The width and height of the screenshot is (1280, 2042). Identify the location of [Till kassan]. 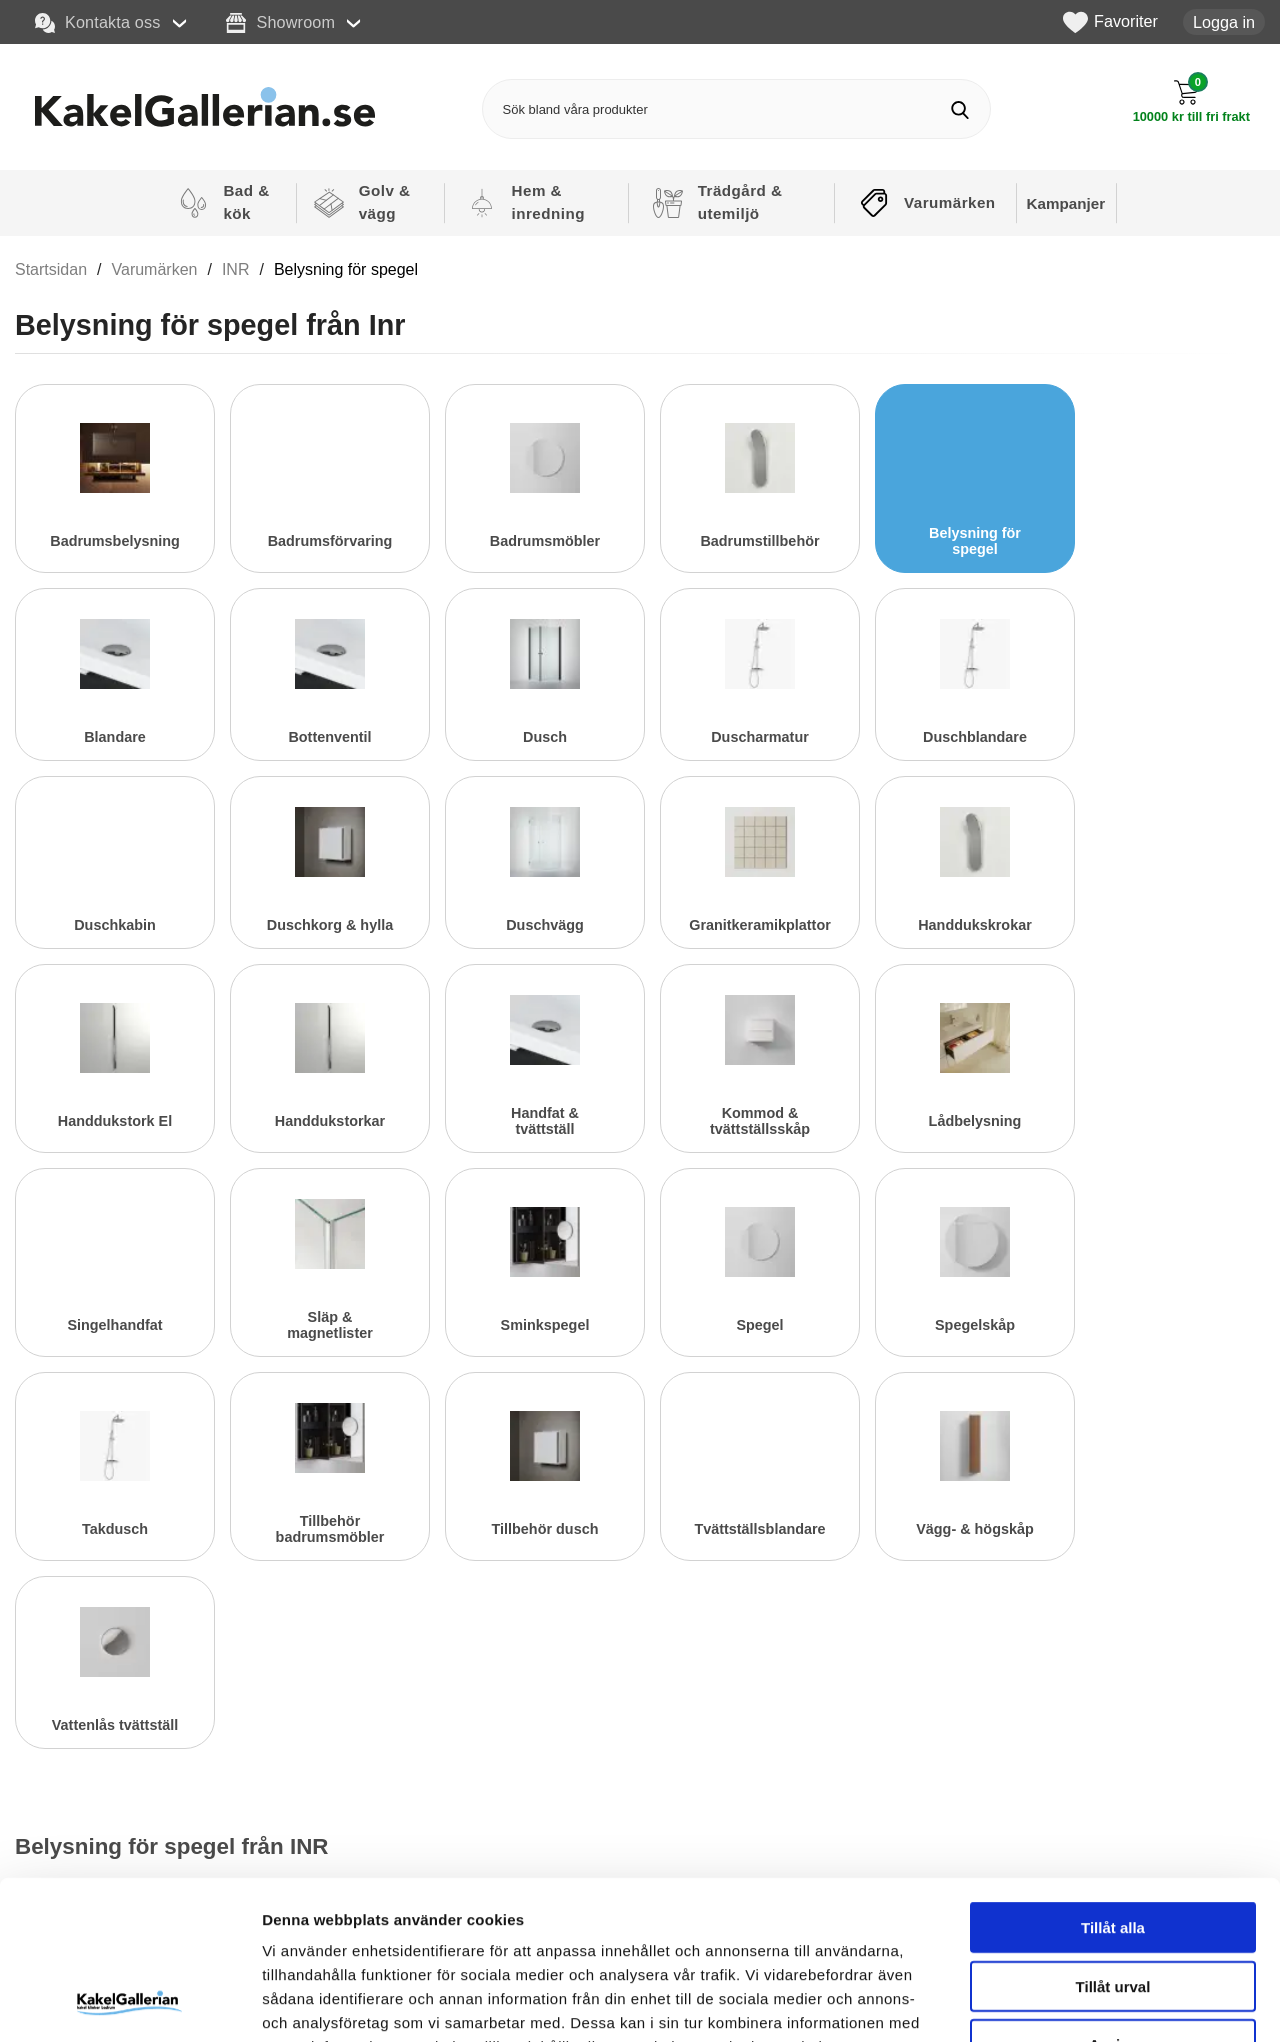
(1191, 101).